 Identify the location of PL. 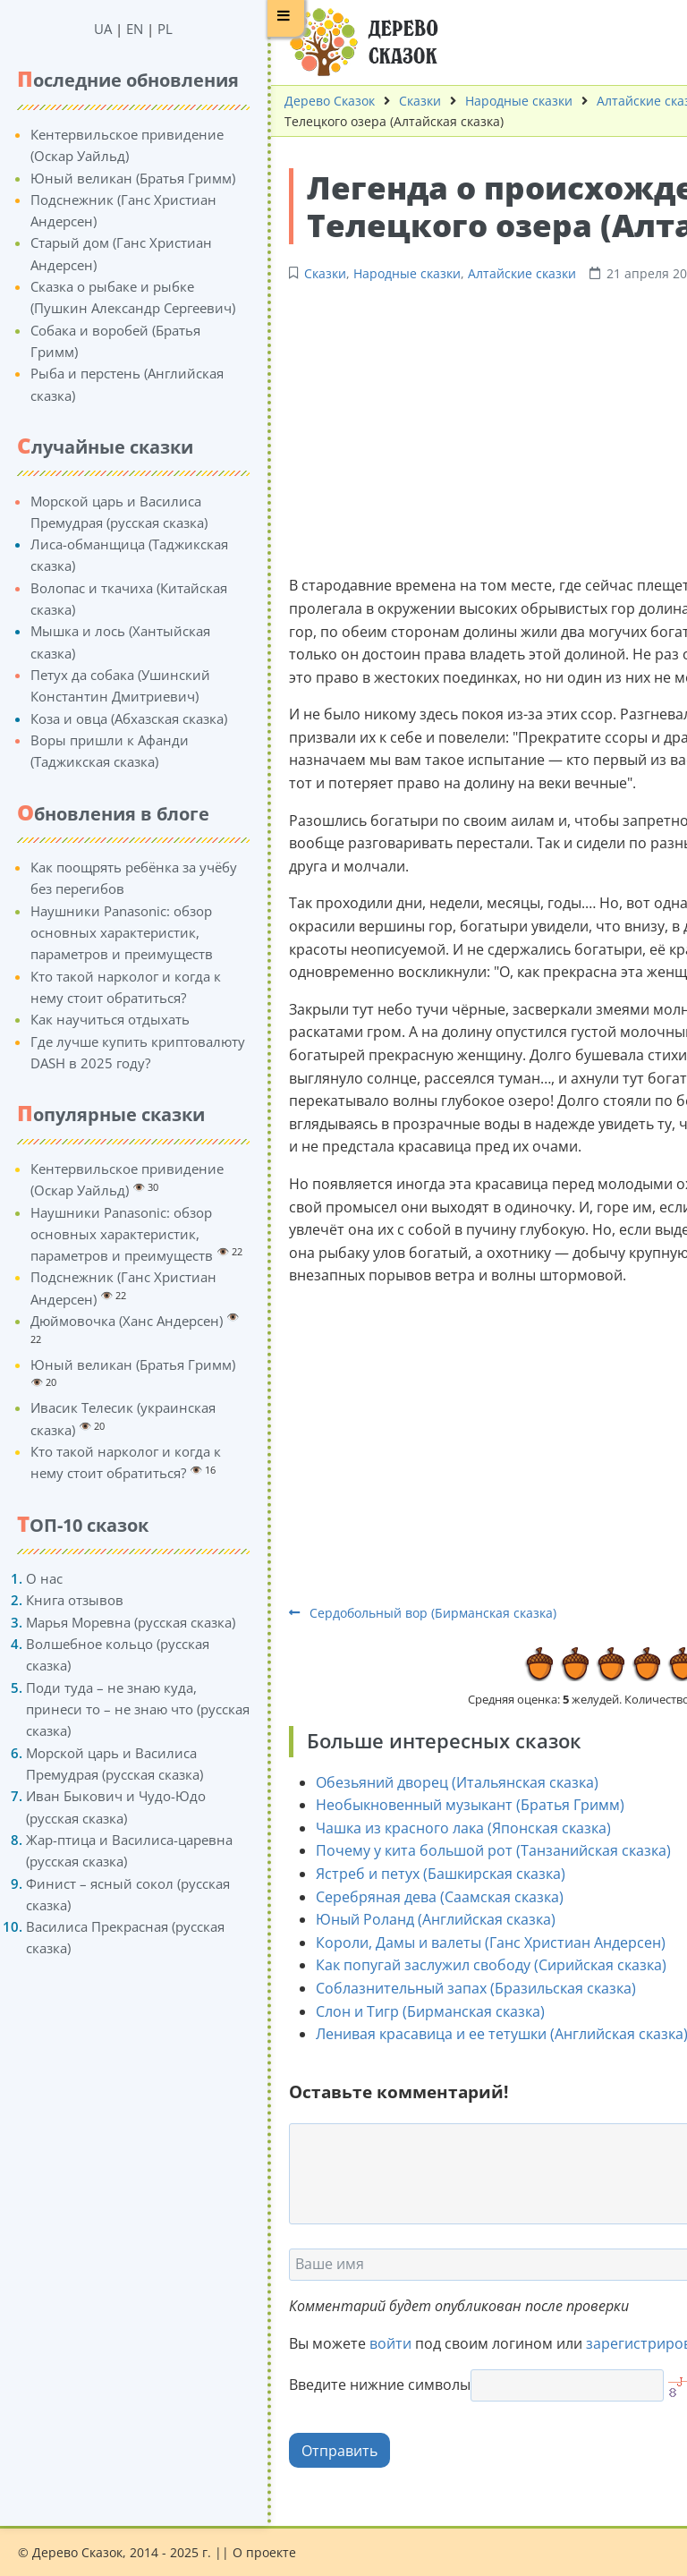
(145, 29).